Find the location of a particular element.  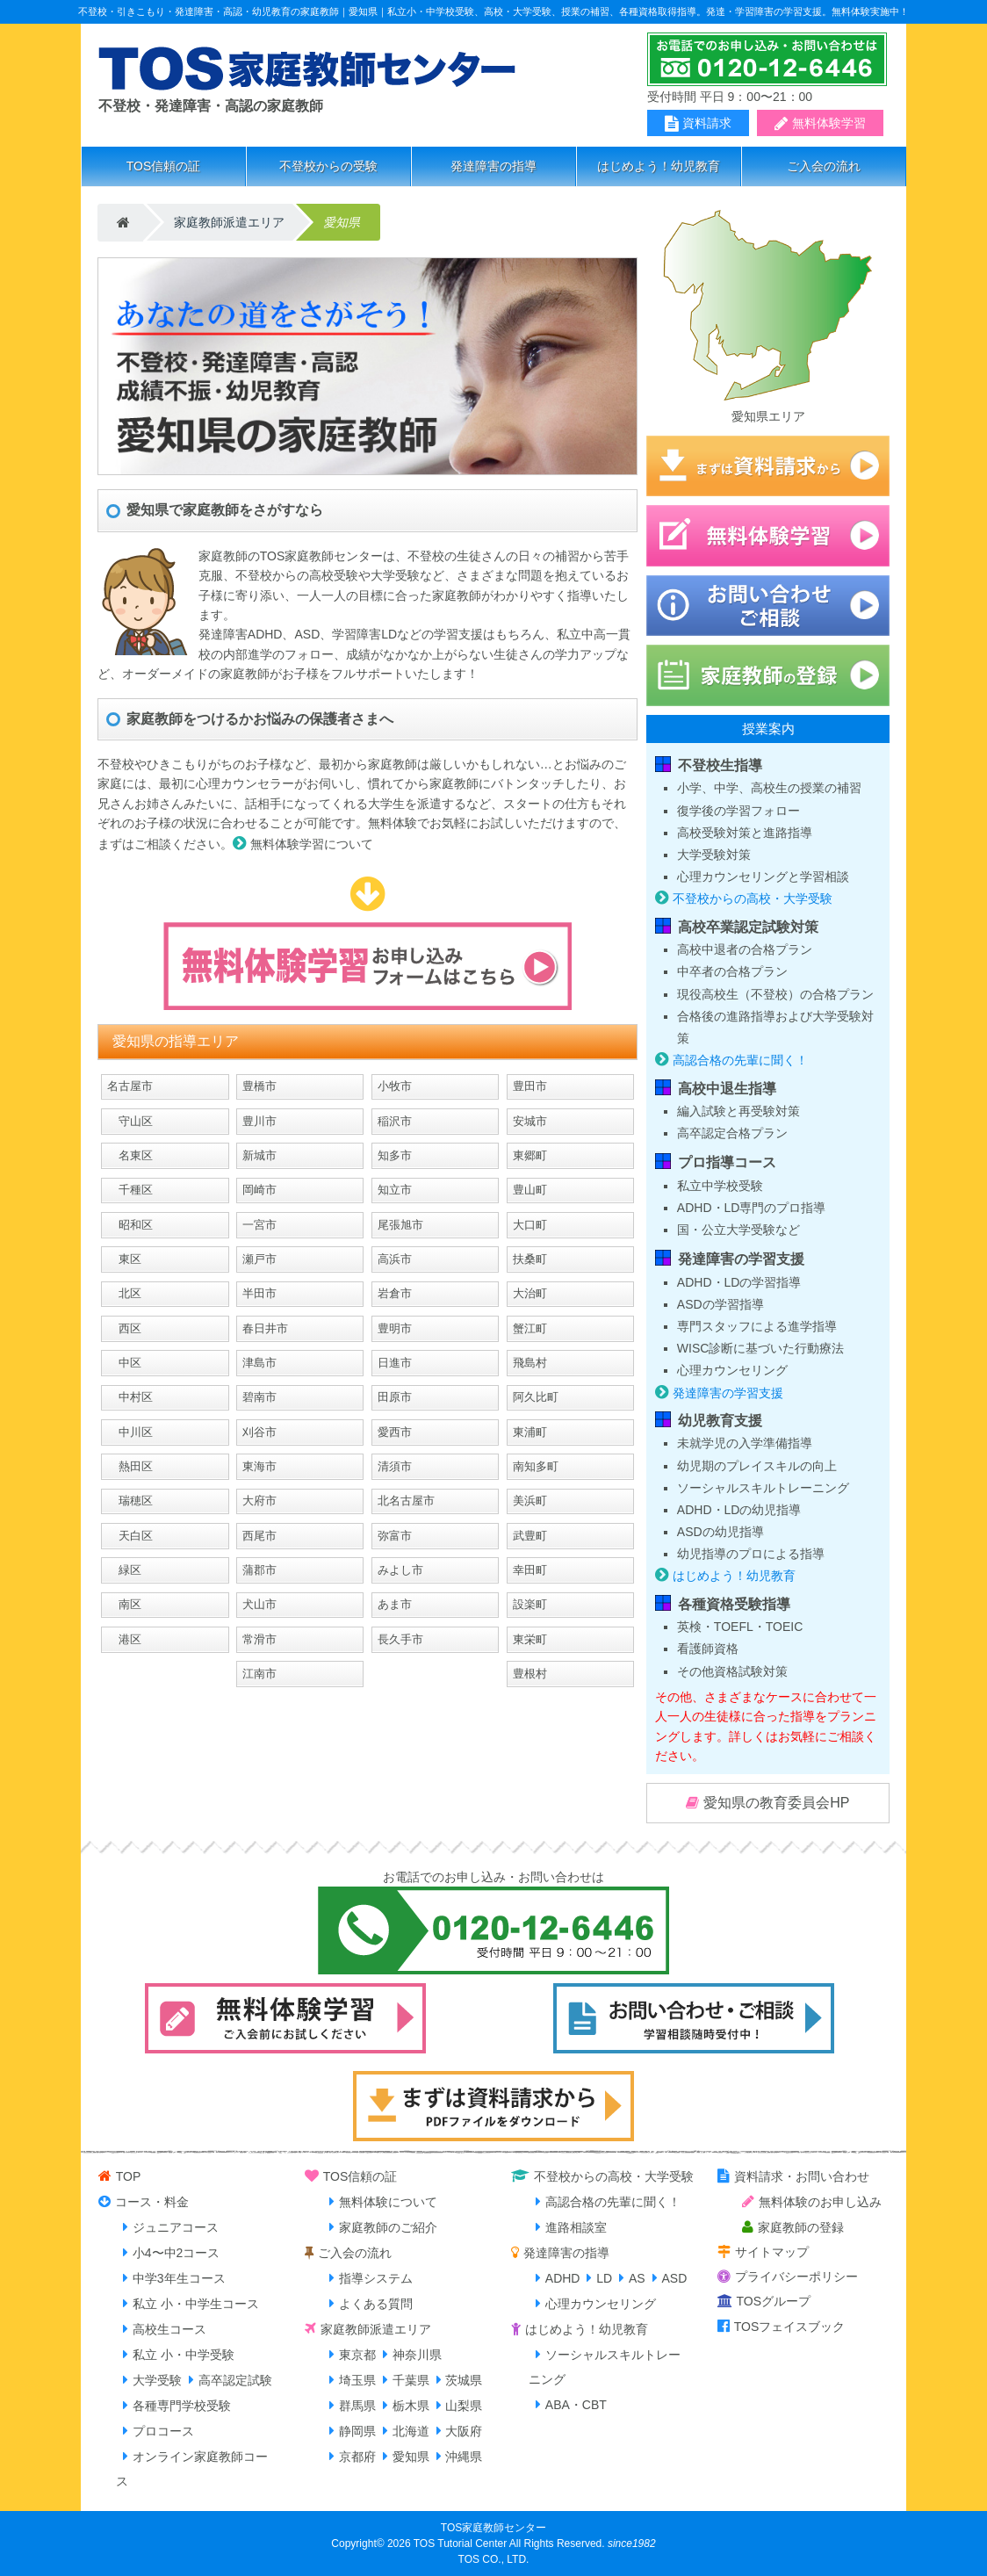

豊明市 is located at coordinates (395, 1328).